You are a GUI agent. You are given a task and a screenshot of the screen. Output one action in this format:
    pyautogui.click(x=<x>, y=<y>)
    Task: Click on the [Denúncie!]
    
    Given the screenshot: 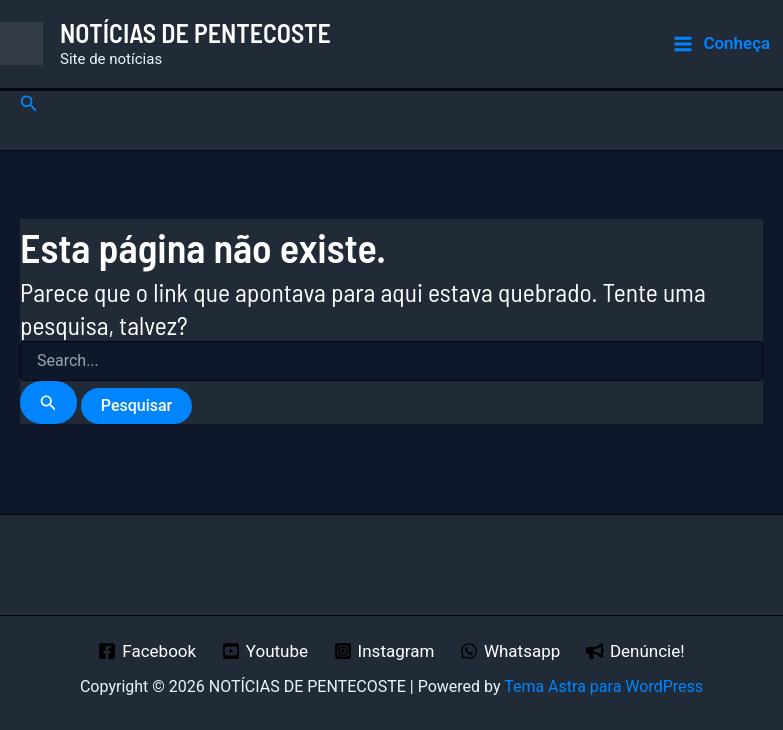 What is the action you would take?
    pyautogui.click(x=635, y=651)
    